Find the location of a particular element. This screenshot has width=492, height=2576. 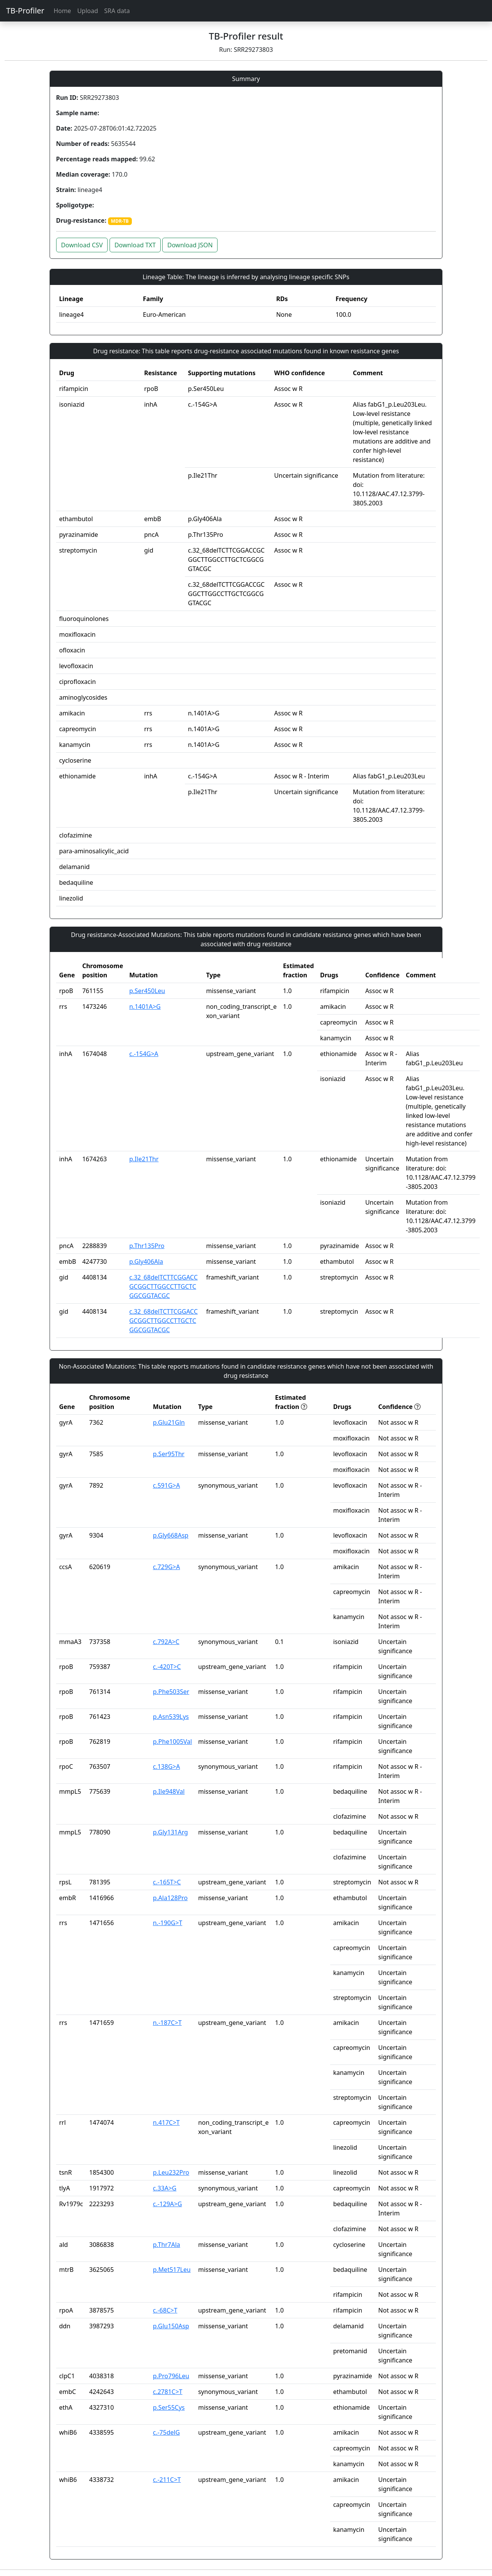

c.-75delG is located at coordinates (166, 2432).